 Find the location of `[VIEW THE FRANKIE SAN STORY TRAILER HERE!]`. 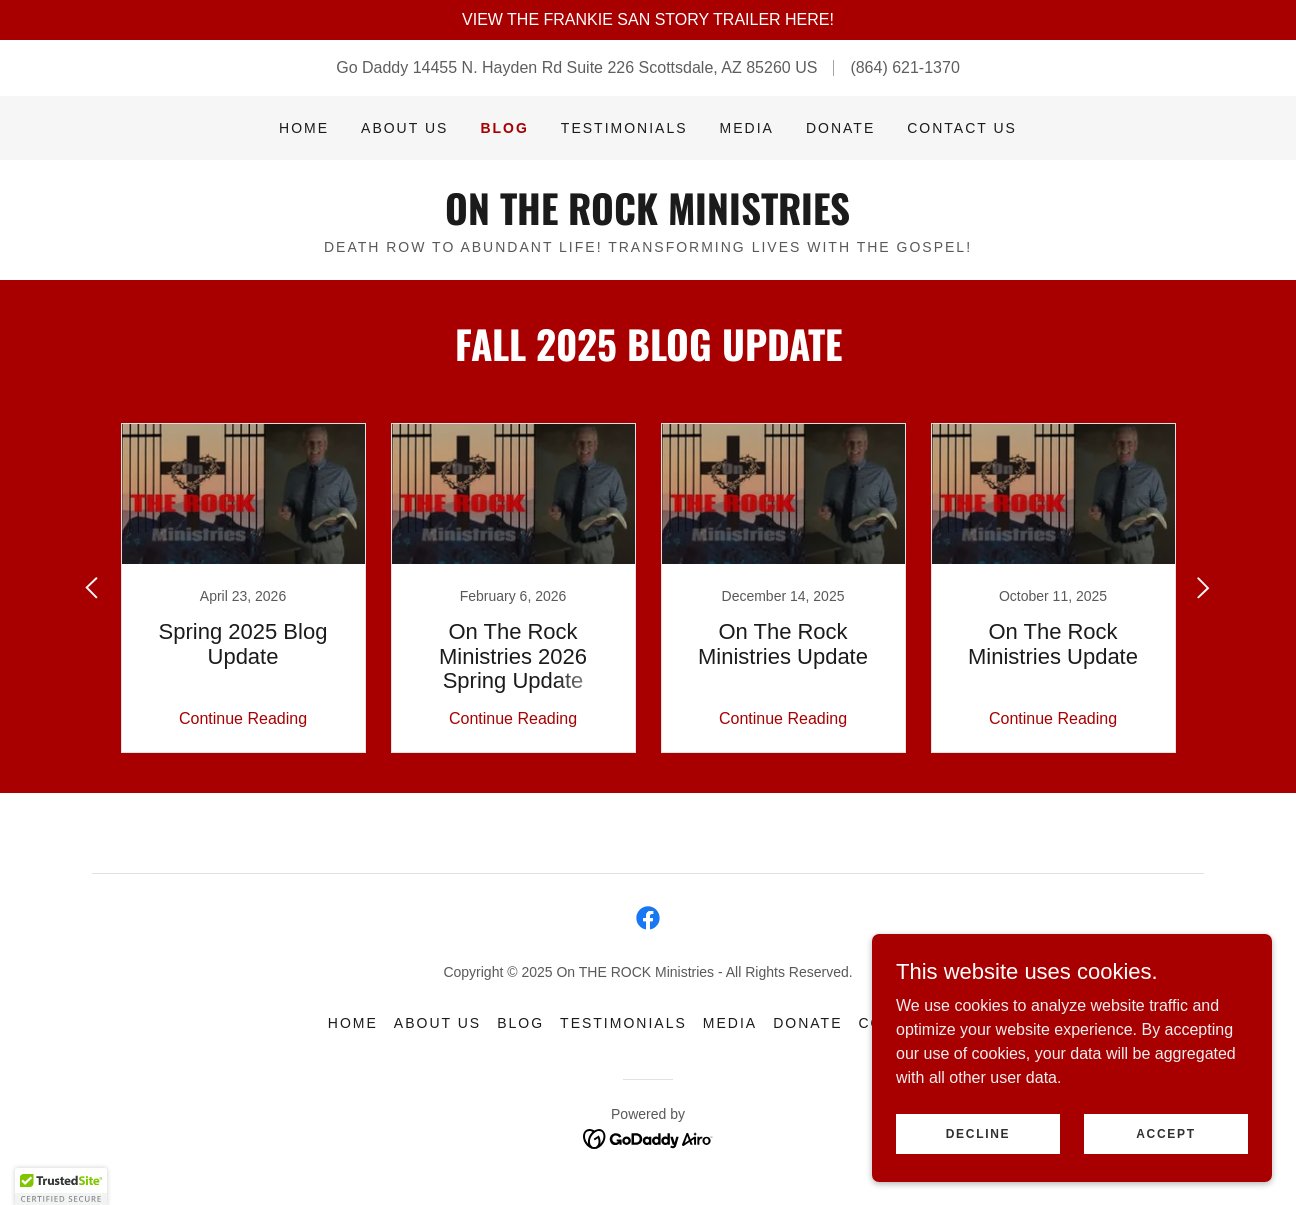

[VIEW THE FRANKIE SAN STORY TRAILER HERE!] is located at coordinates (648, 20).